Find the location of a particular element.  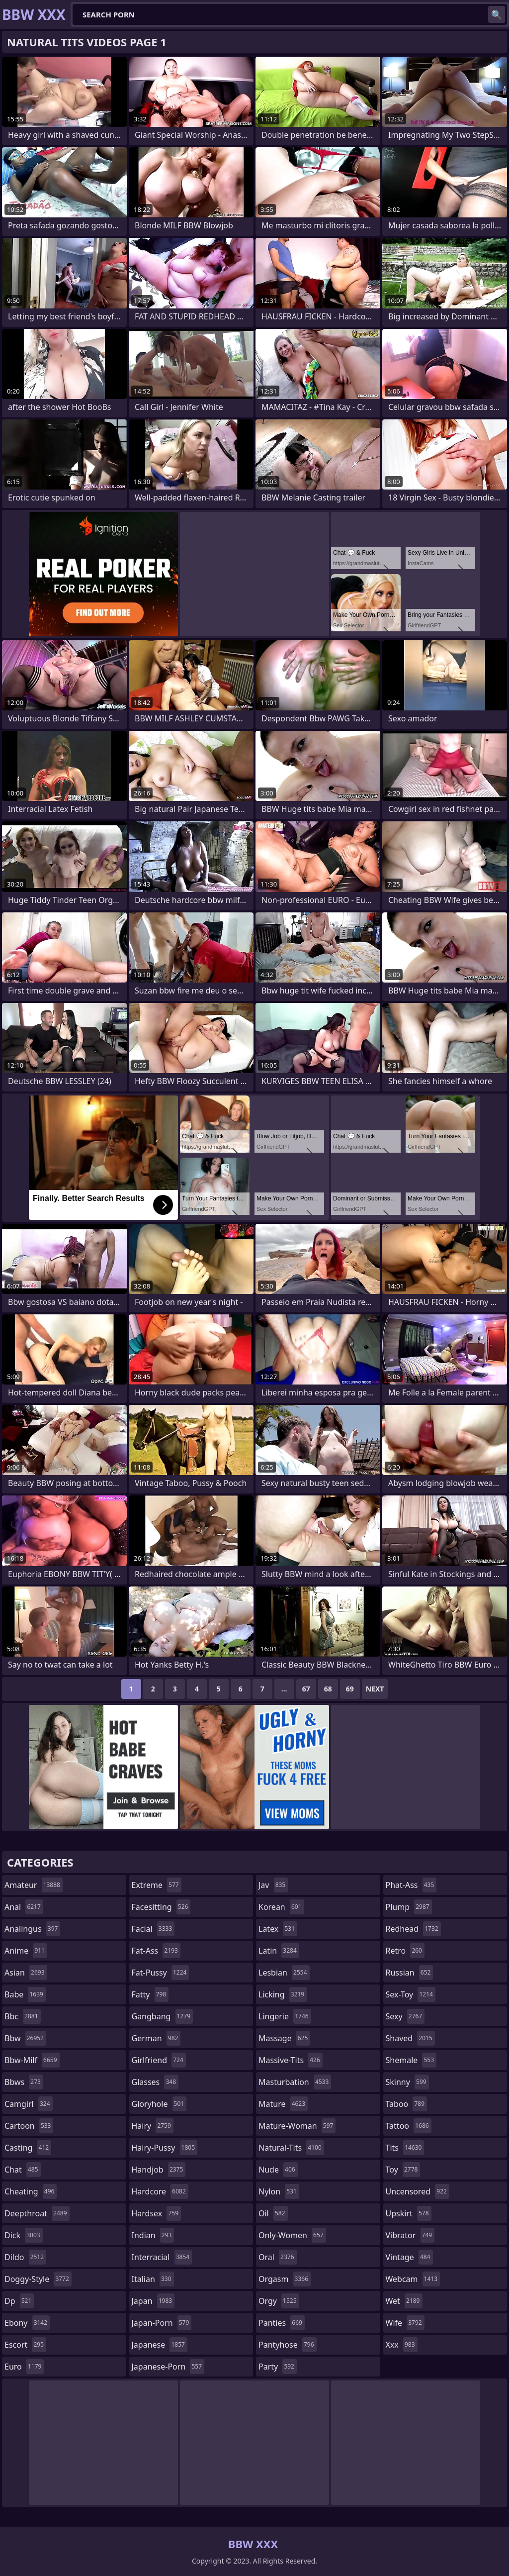

ebony is located at coordinates (27, 2322).